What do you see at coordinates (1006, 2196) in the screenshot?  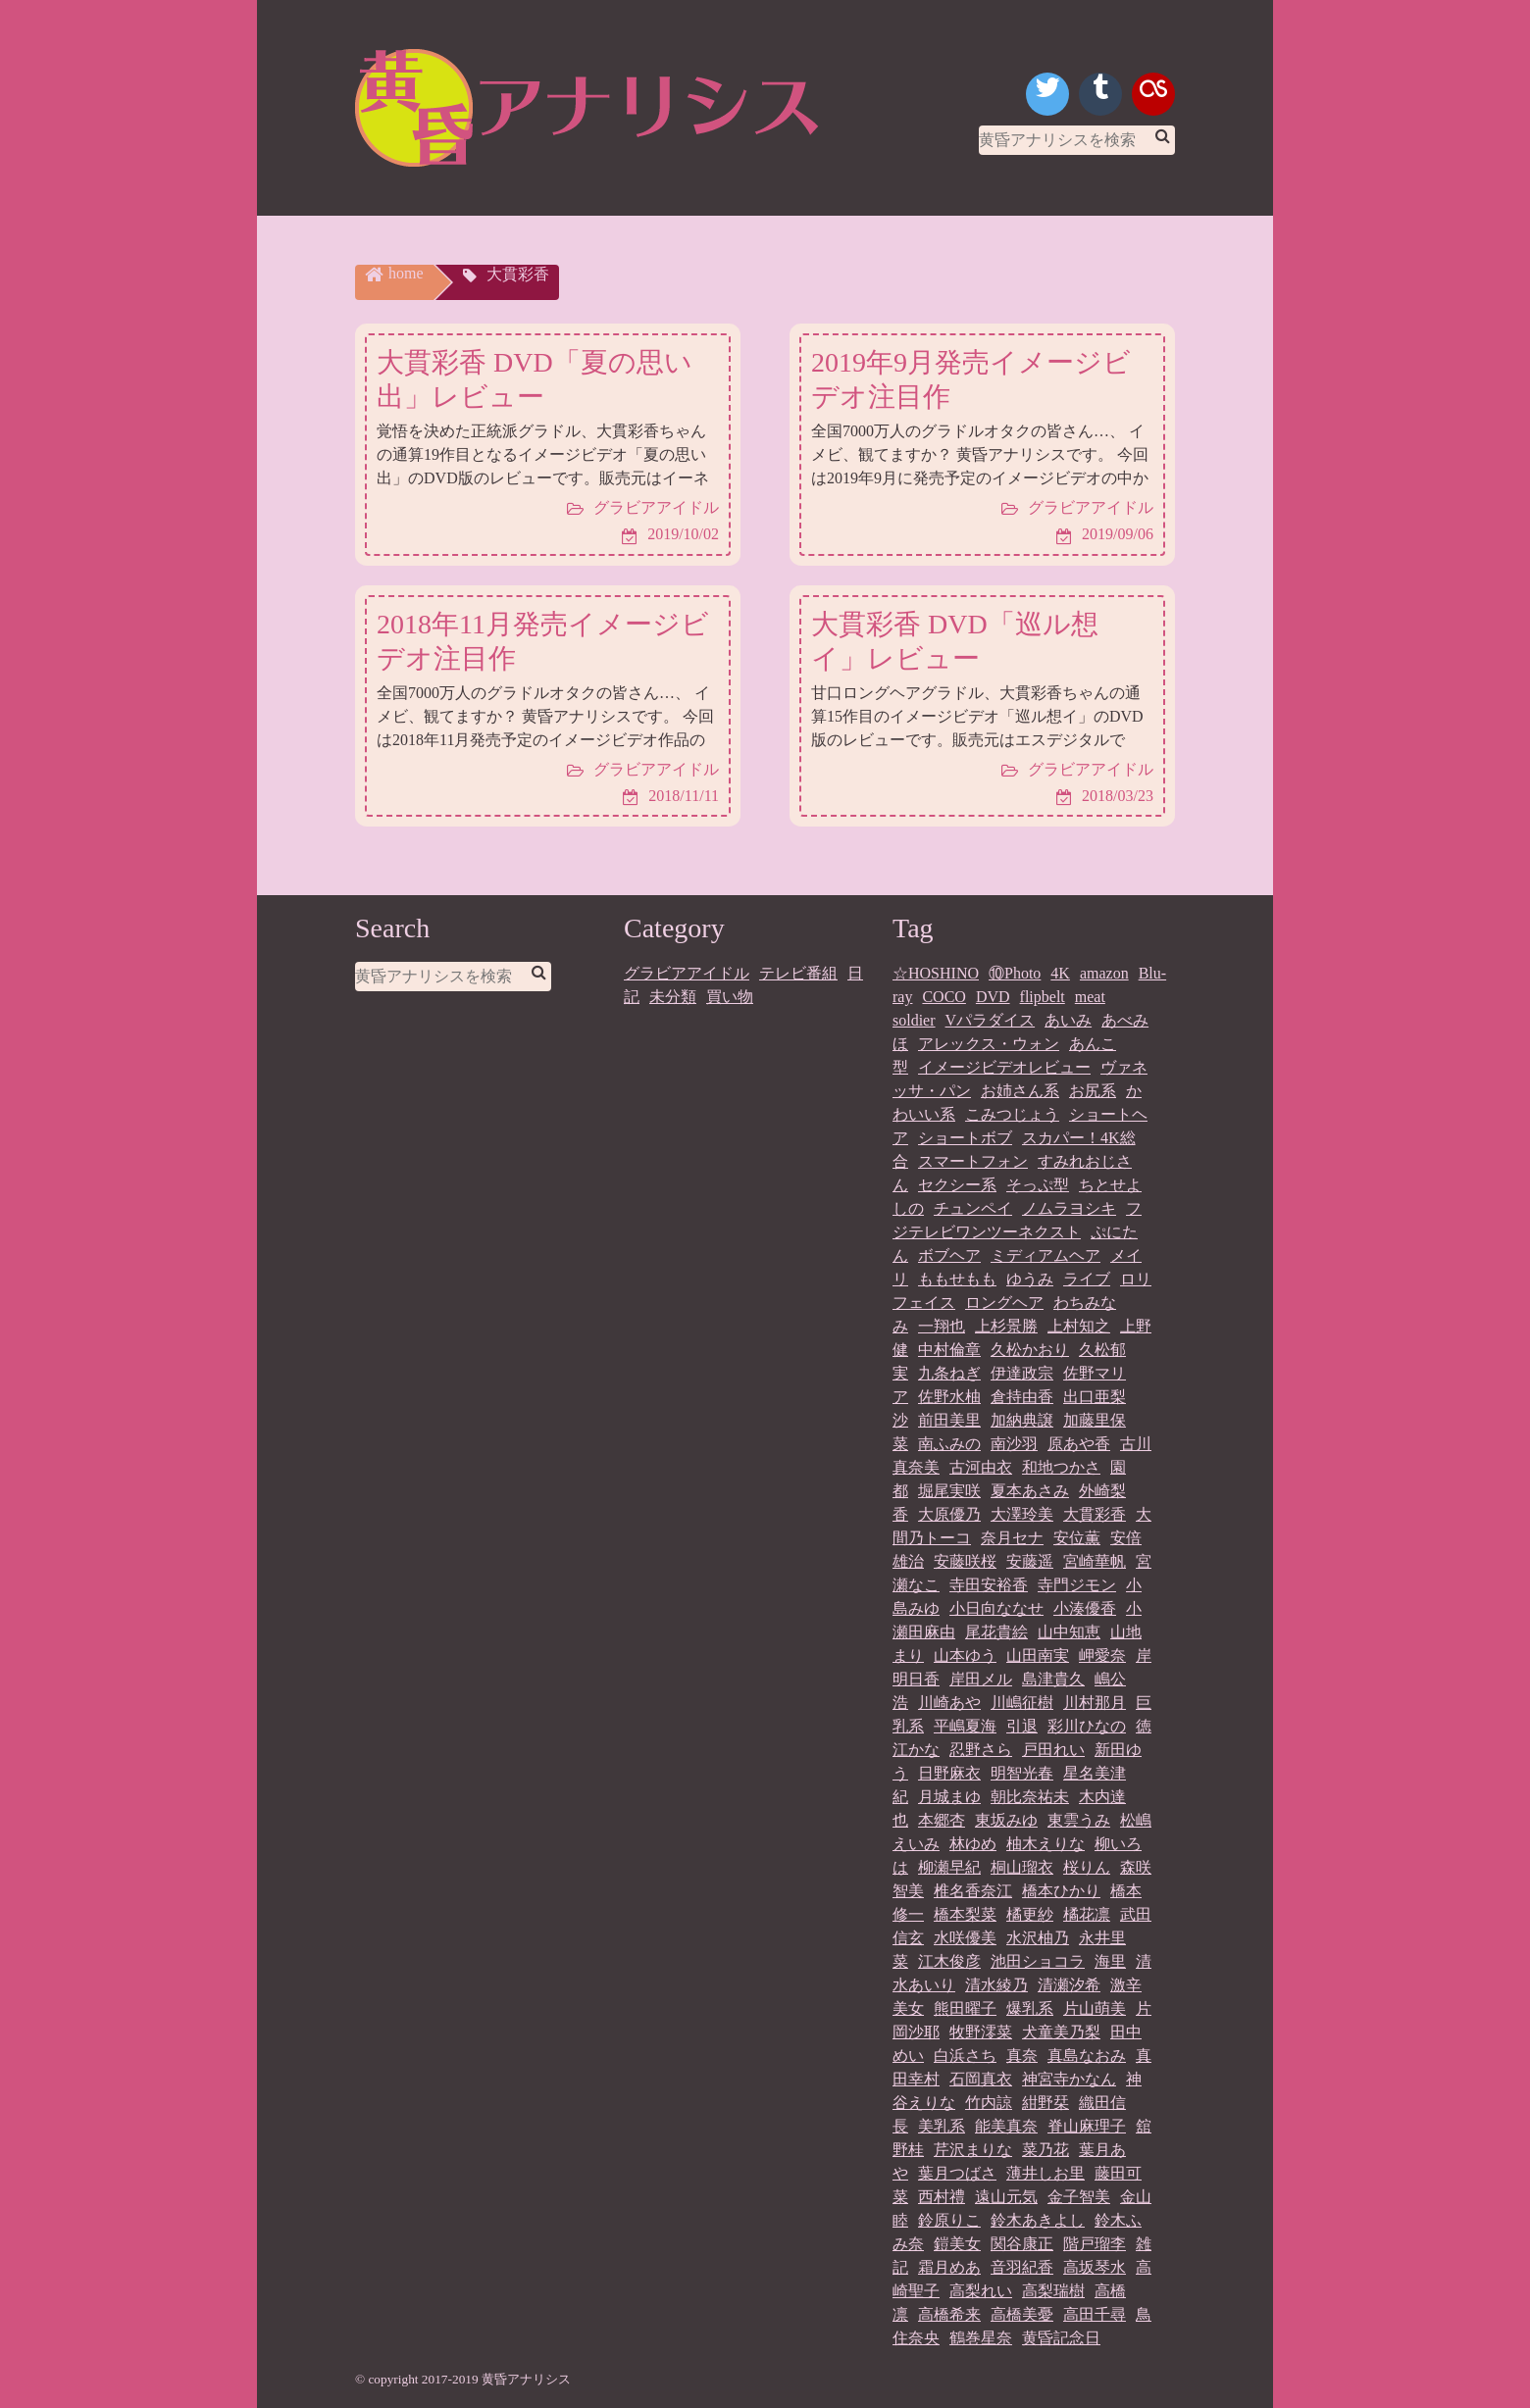 I see `遠山元気` at bounding box center [1006, 2196].